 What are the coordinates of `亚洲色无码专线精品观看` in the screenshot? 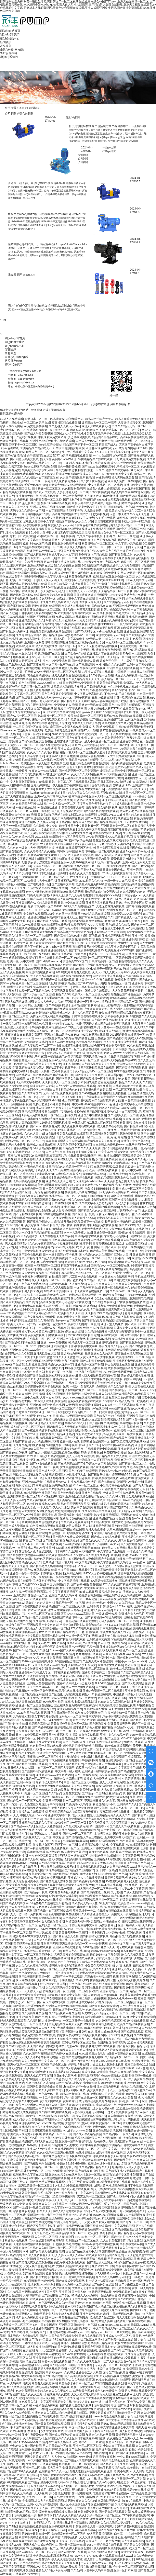 It's located at (116, 818).